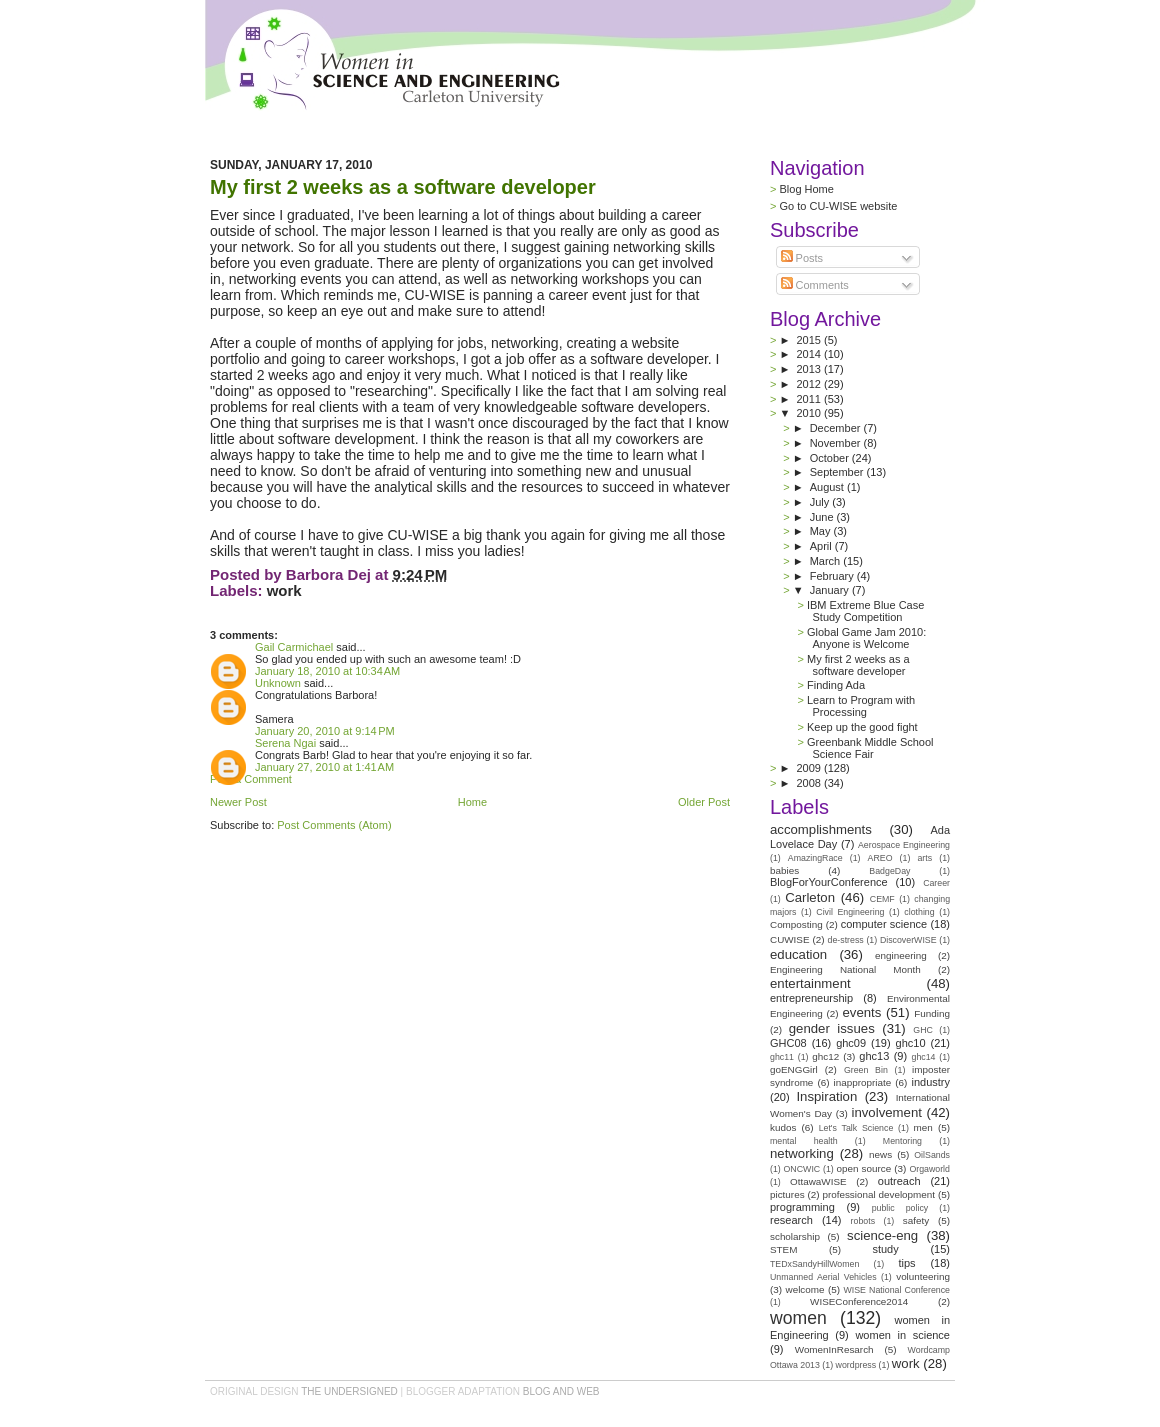  Describe the element at coordinates (334, 825) in the screenshot. I see `Post Comments (Atom)` at that location.